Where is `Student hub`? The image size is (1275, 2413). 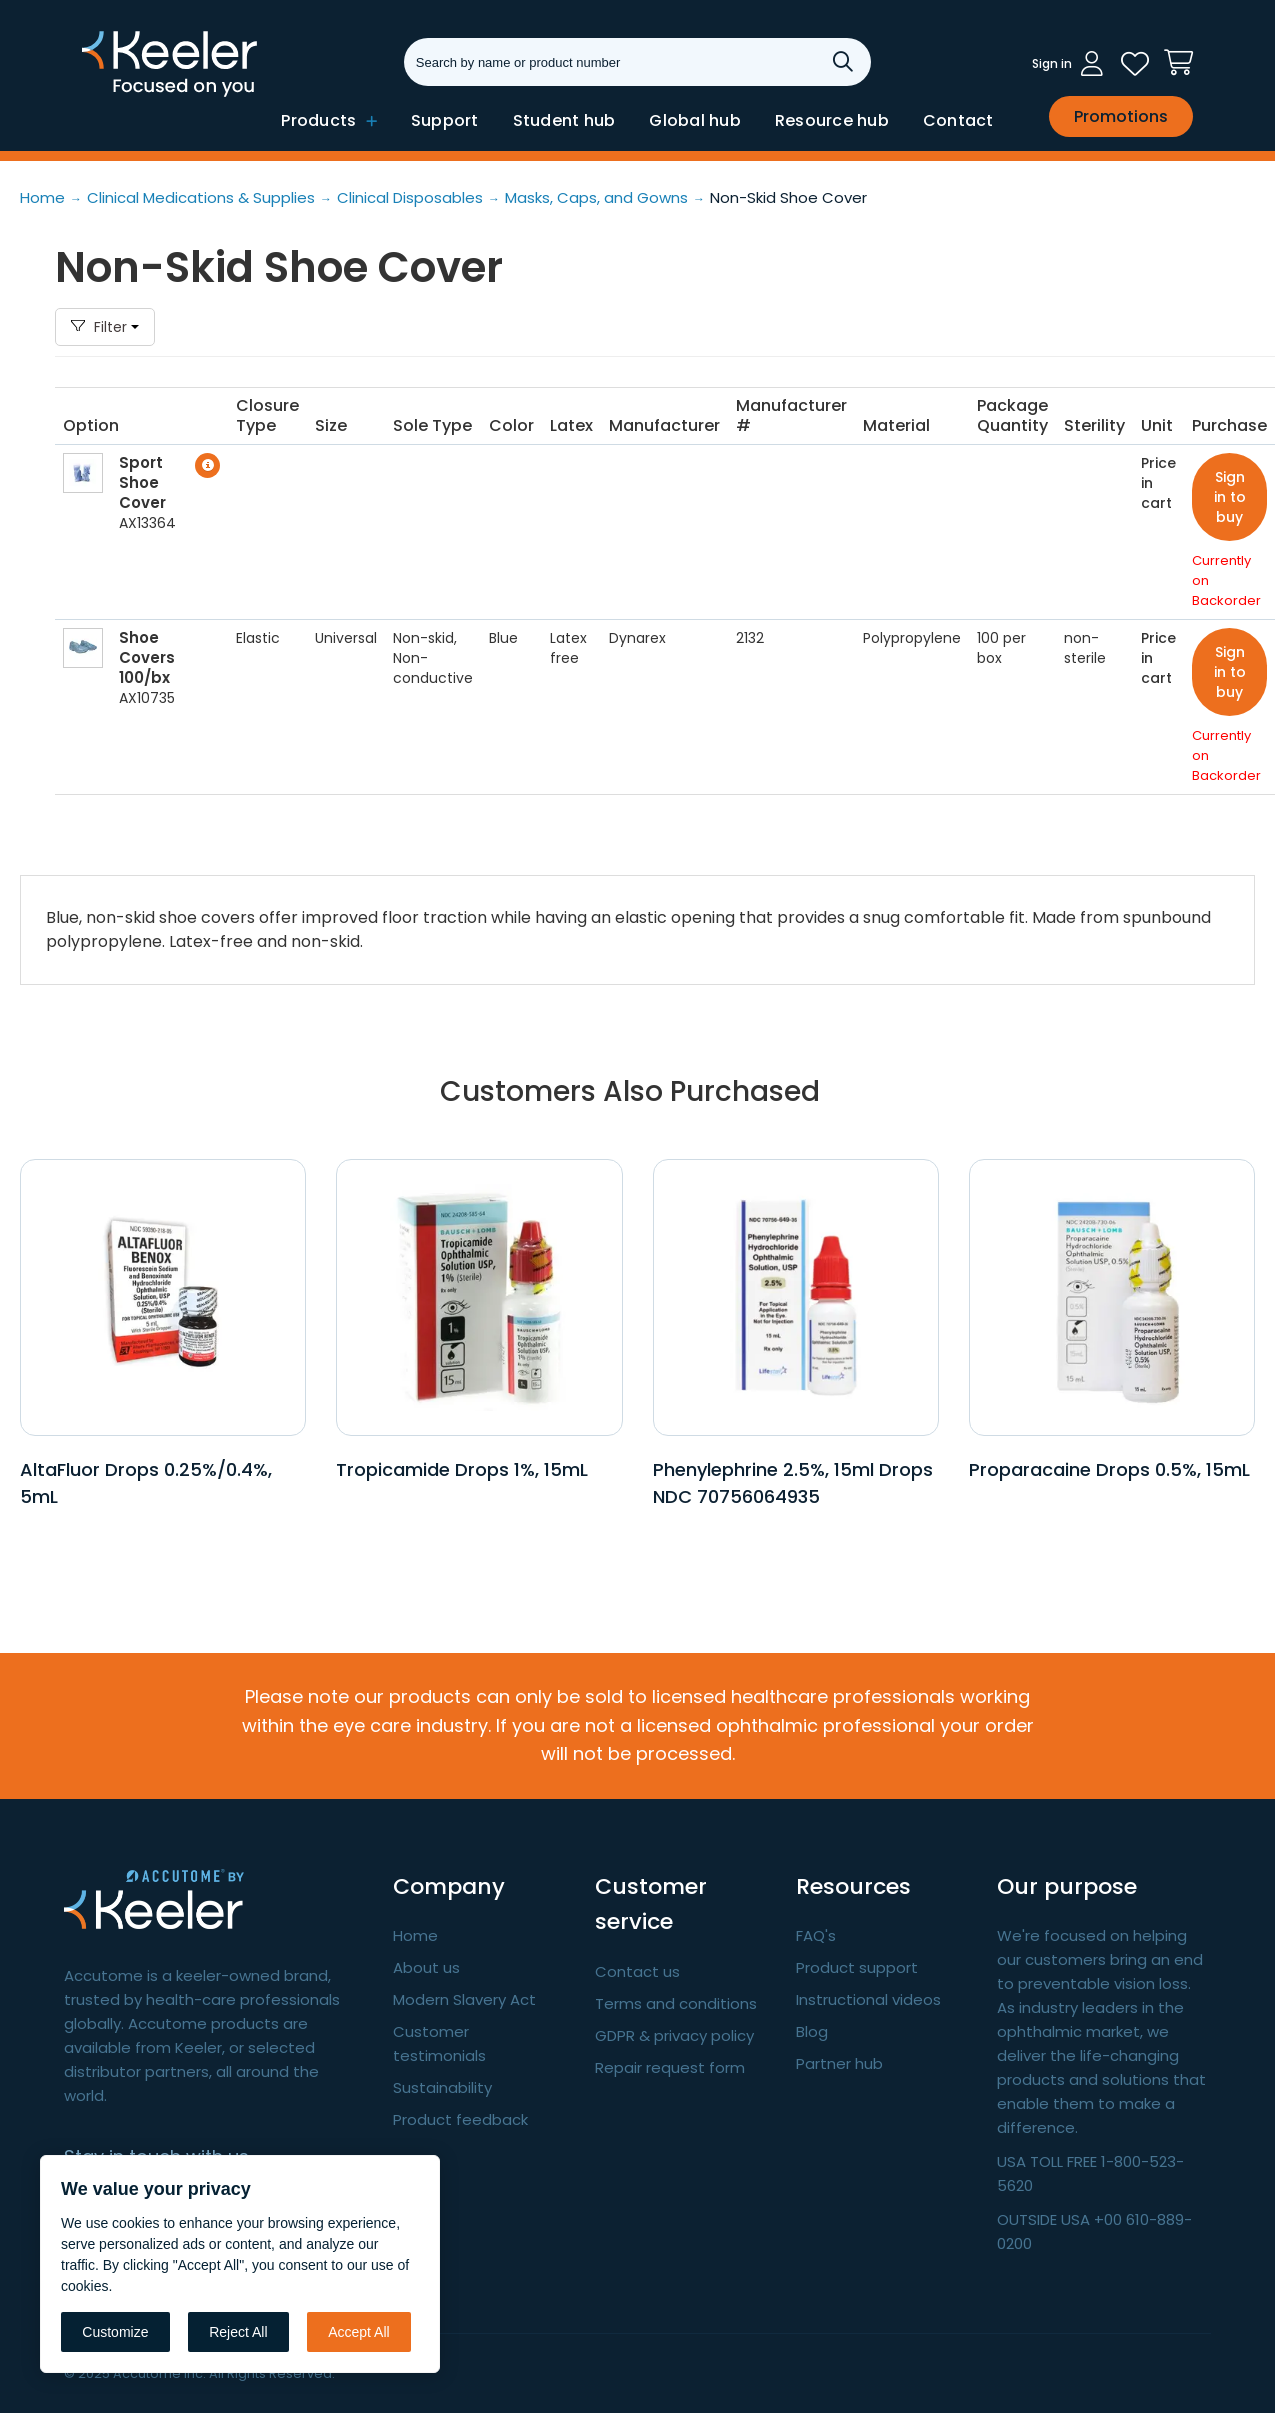 Student hub is located at coordinates (564, 120).